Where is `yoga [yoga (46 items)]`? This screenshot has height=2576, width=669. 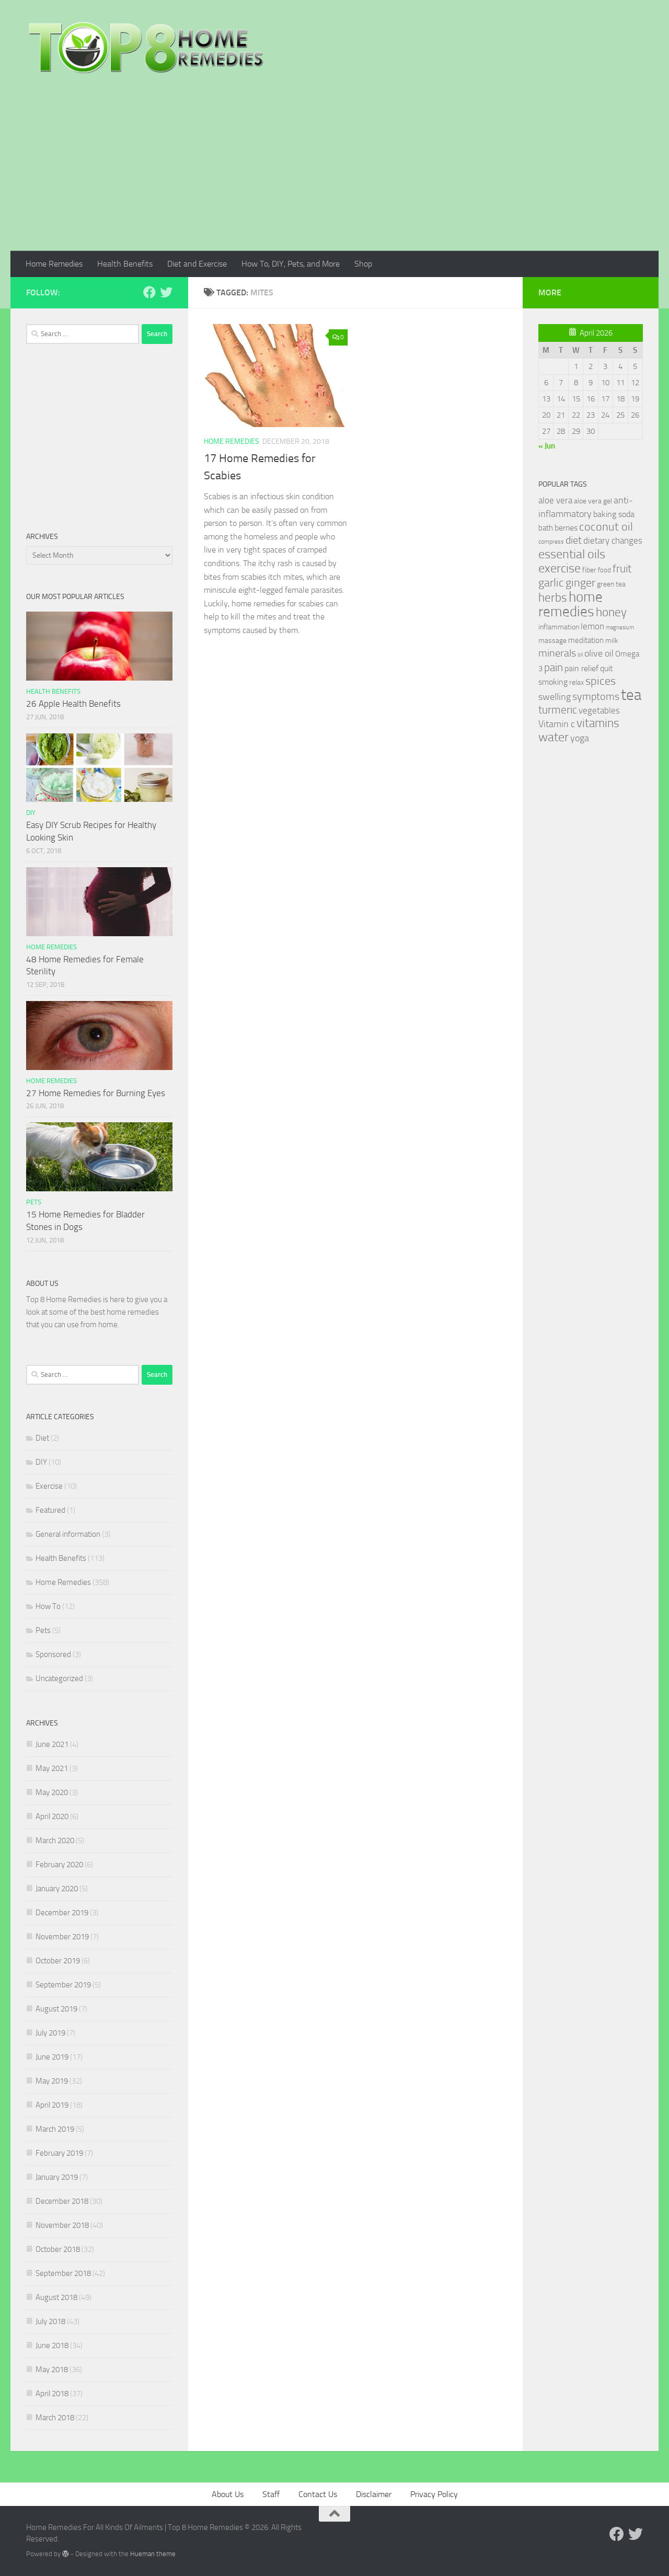 yoga [yoga (46 items)] is located at coordinates (579, 738).